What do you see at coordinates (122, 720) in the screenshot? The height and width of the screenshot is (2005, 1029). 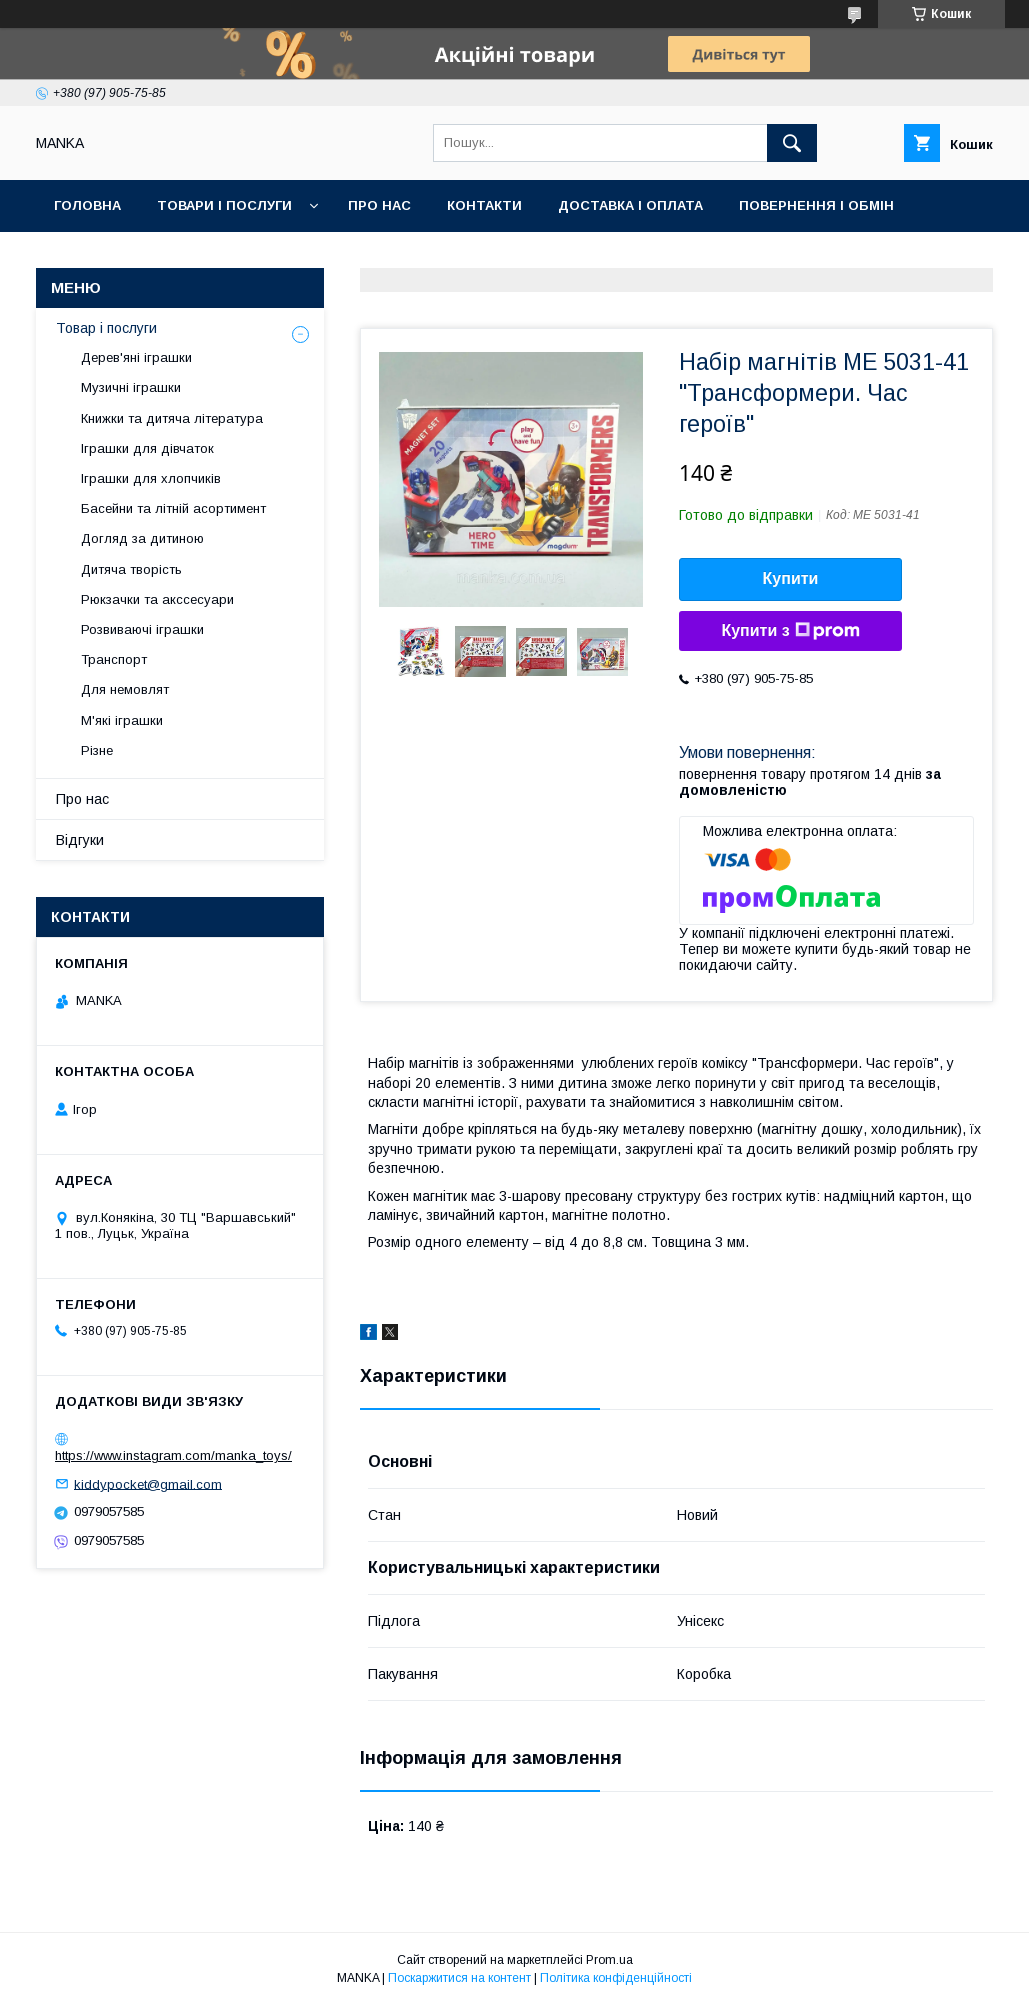 I see `М'які іграшки` at bounding box center [122, 720].